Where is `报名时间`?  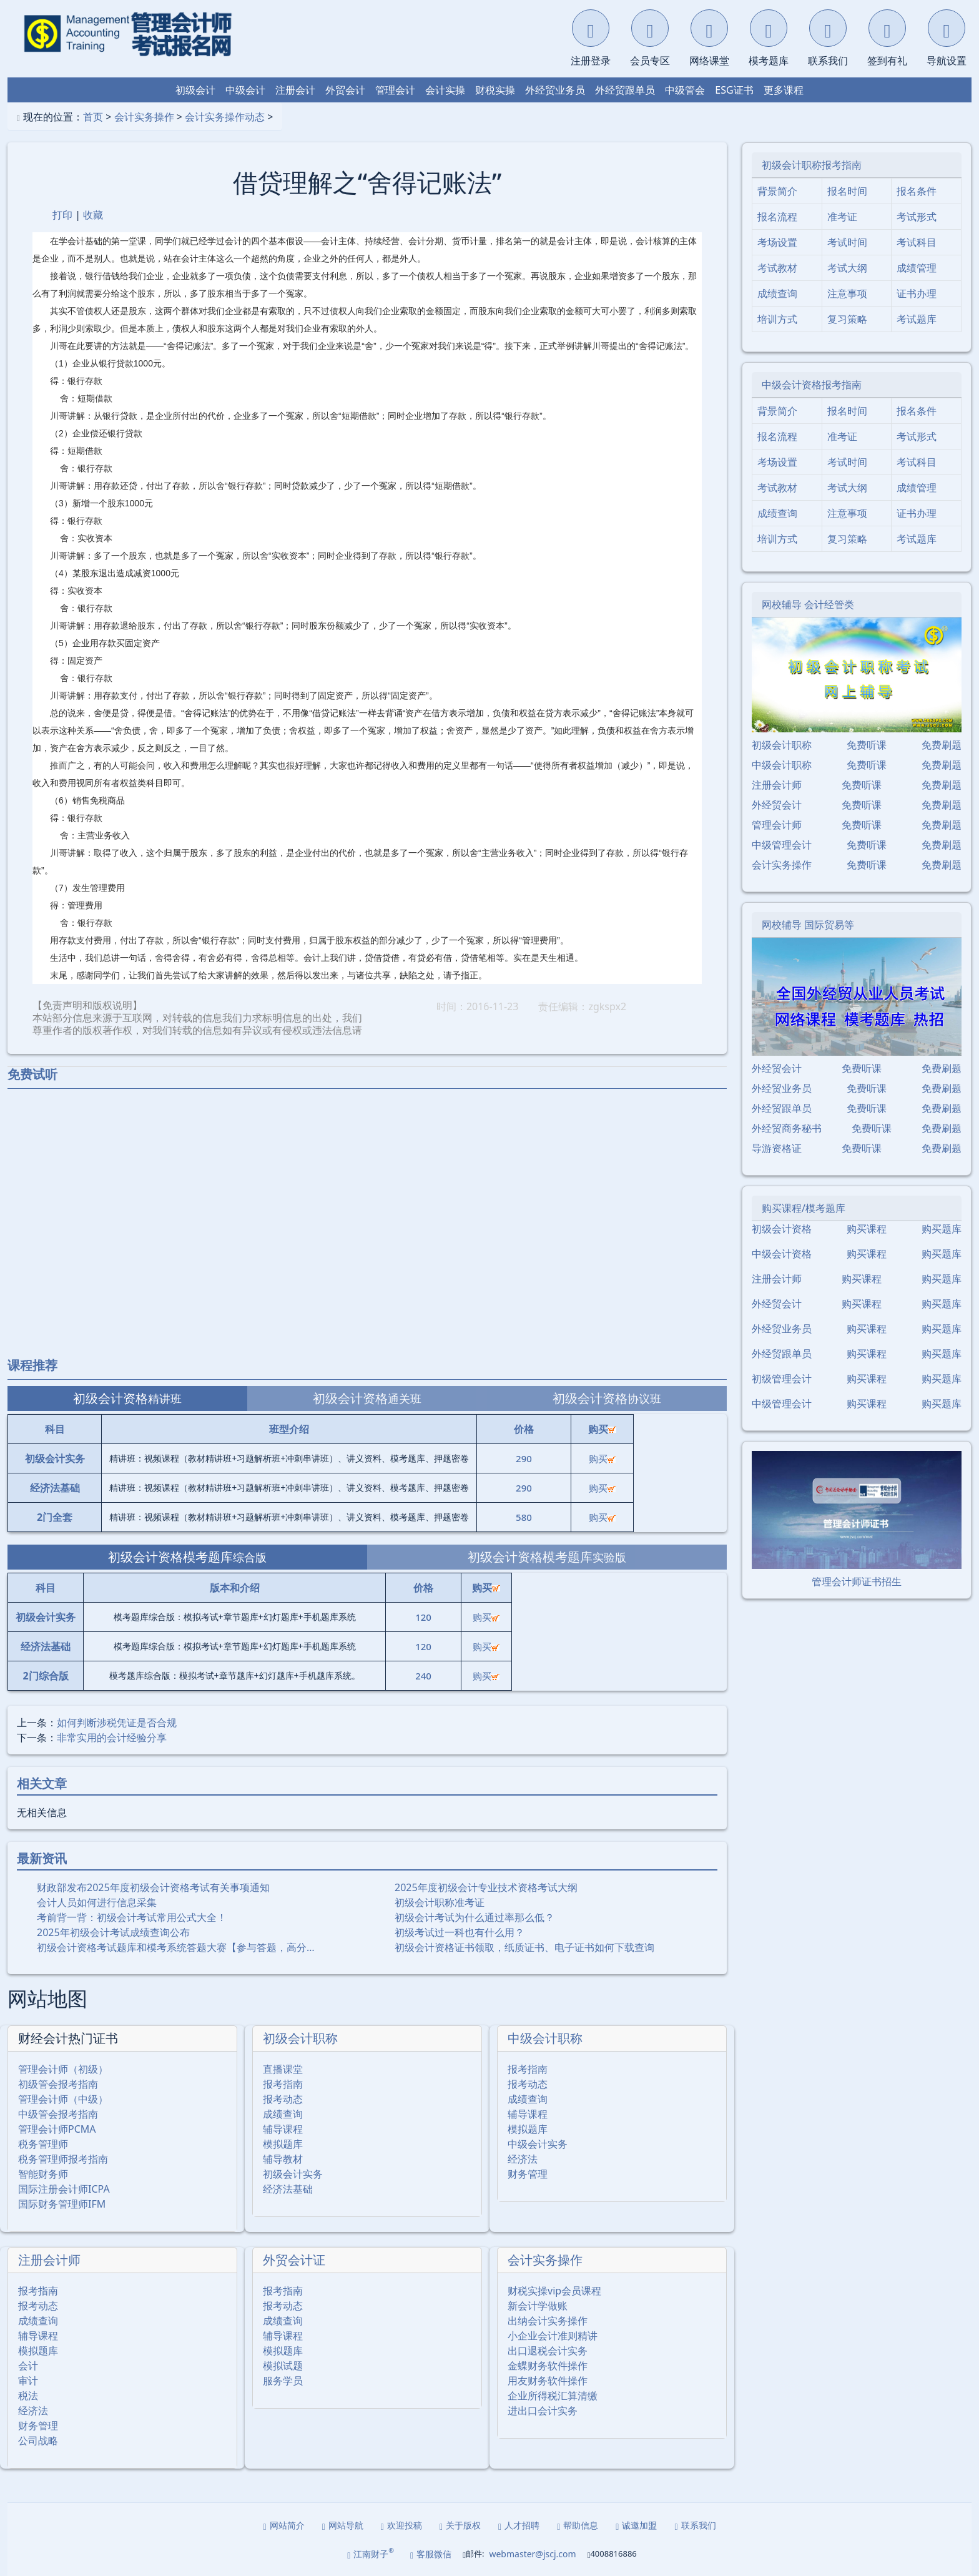 报名时间 is located at coordinates (847, 191).